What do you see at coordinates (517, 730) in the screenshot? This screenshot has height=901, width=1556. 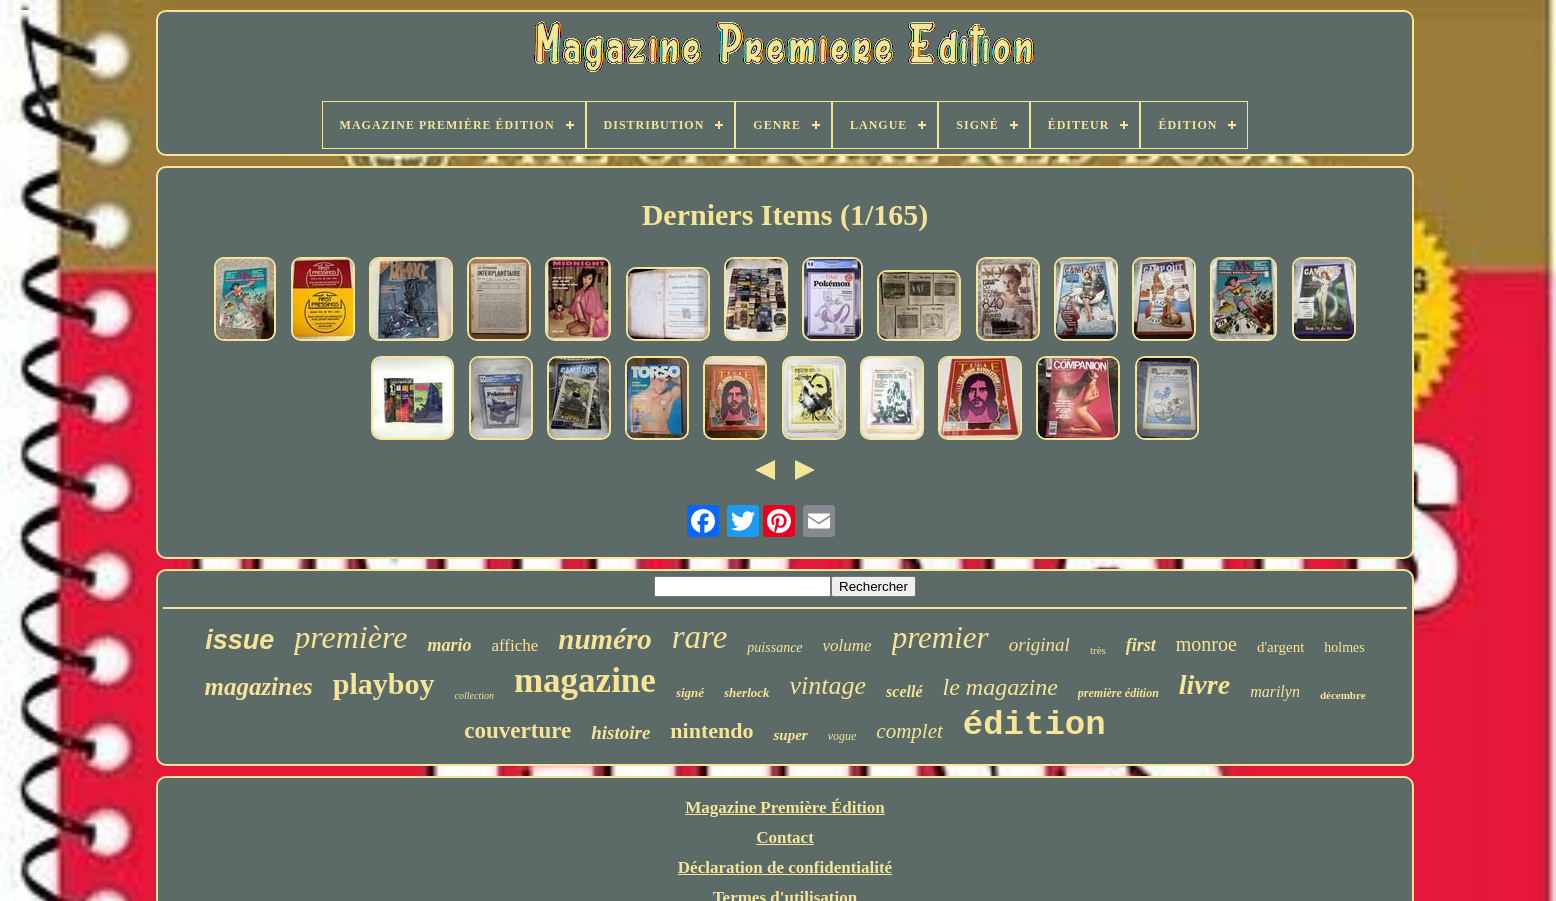 I see `couverture` at bounding box center [517, 730].